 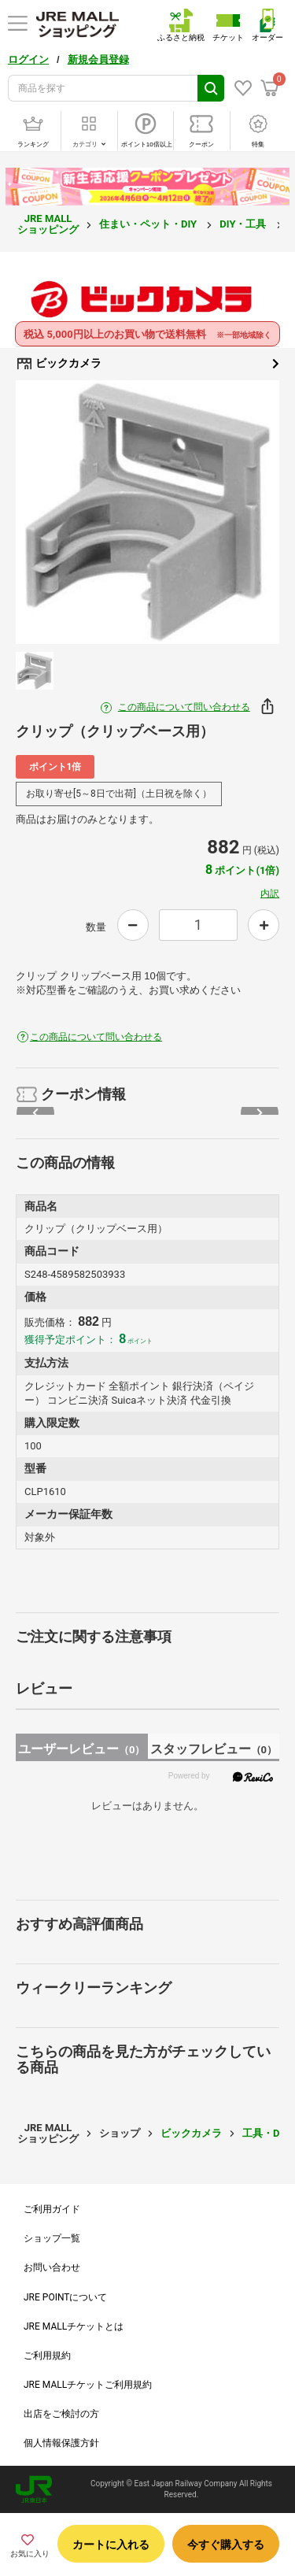 What do you see at coordinates (61, 2413) in the screenshot?
I see `出店をご検討の方` at bounding box center [61, 2413].